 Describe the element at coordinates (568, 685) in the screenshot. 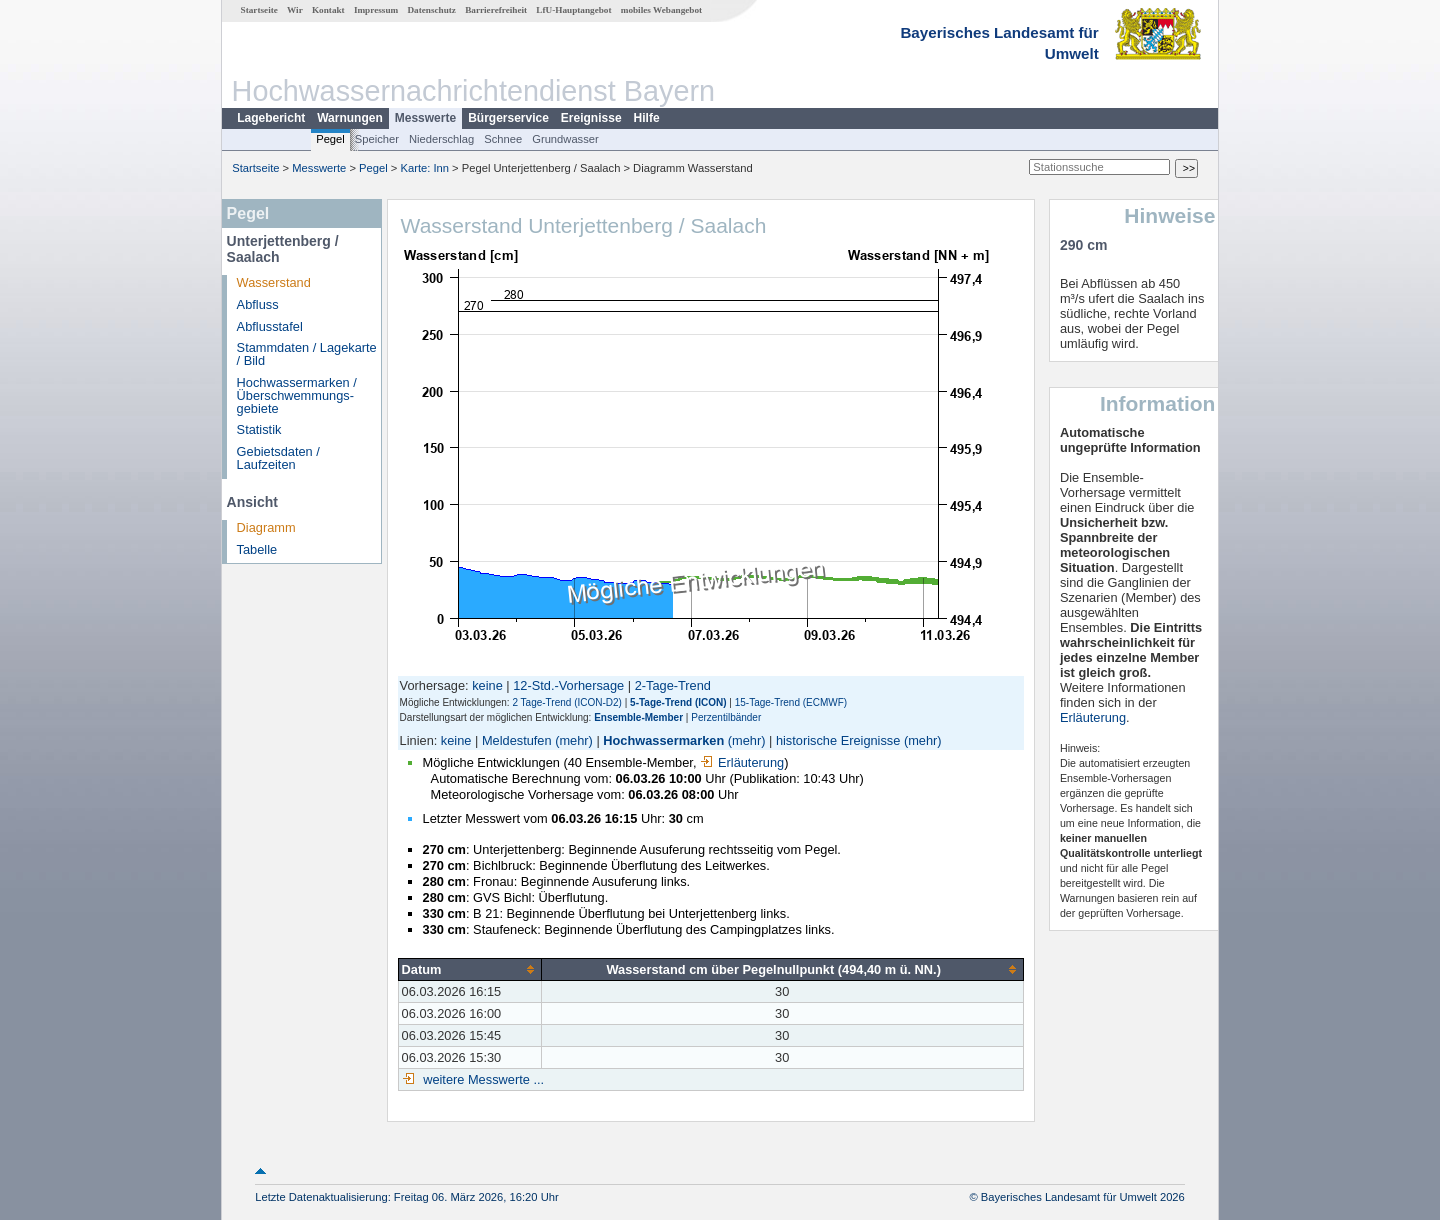

I see `12-Std.-Vorhersage` at that location.